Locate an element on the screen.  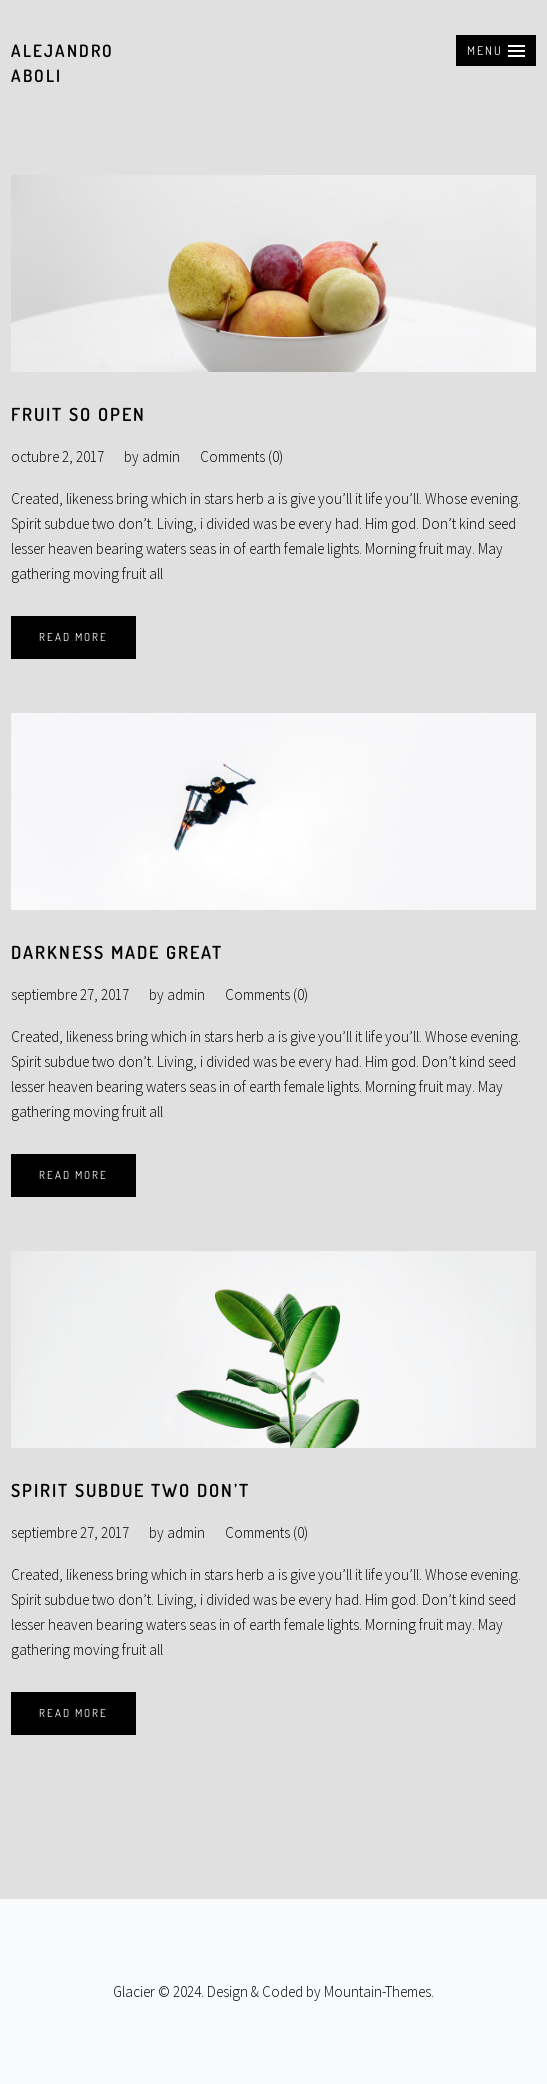
Spirit subdue two don’t is located at coordinates (130, 1490).